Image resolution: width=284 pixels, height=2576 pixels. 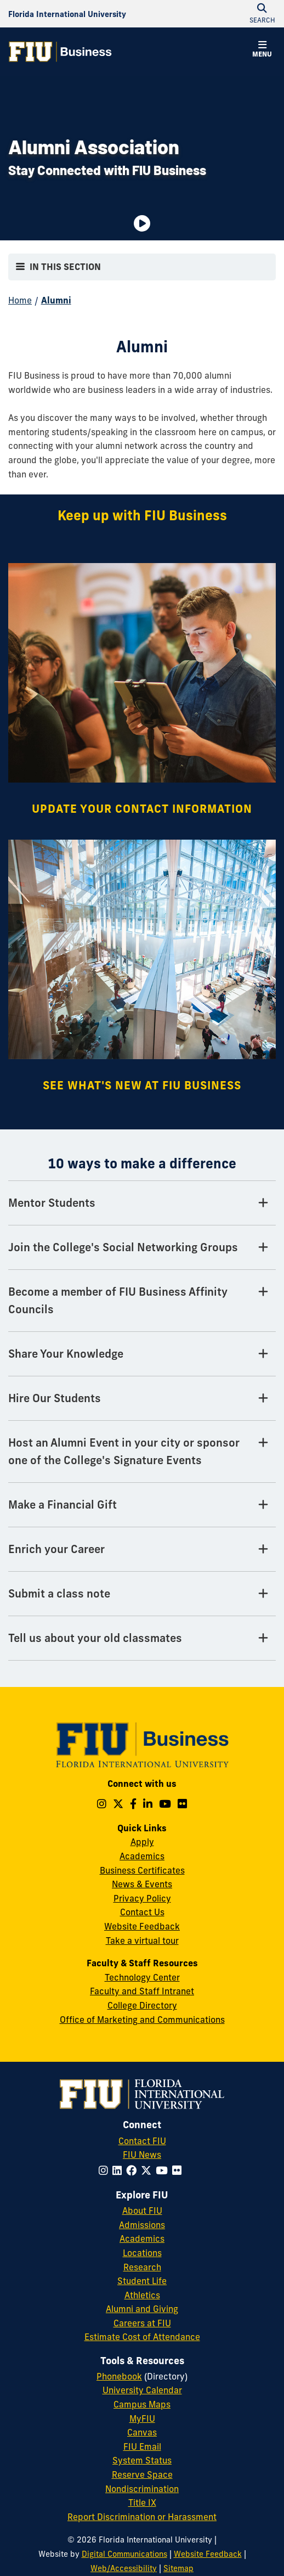 What do you see at coordinates (142, 2460) in the screenshot?
I see `System Status` at bounding box center [142, 2460].